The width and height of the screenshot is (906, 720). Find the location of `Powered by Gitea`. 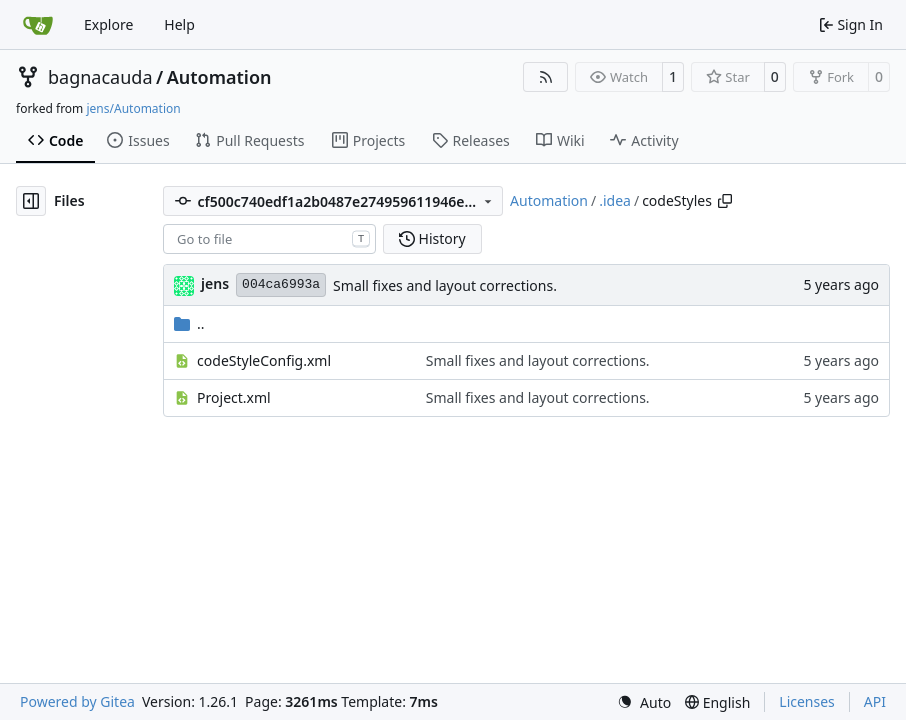

Powered by Gitea is located at coordinates (77, 701).